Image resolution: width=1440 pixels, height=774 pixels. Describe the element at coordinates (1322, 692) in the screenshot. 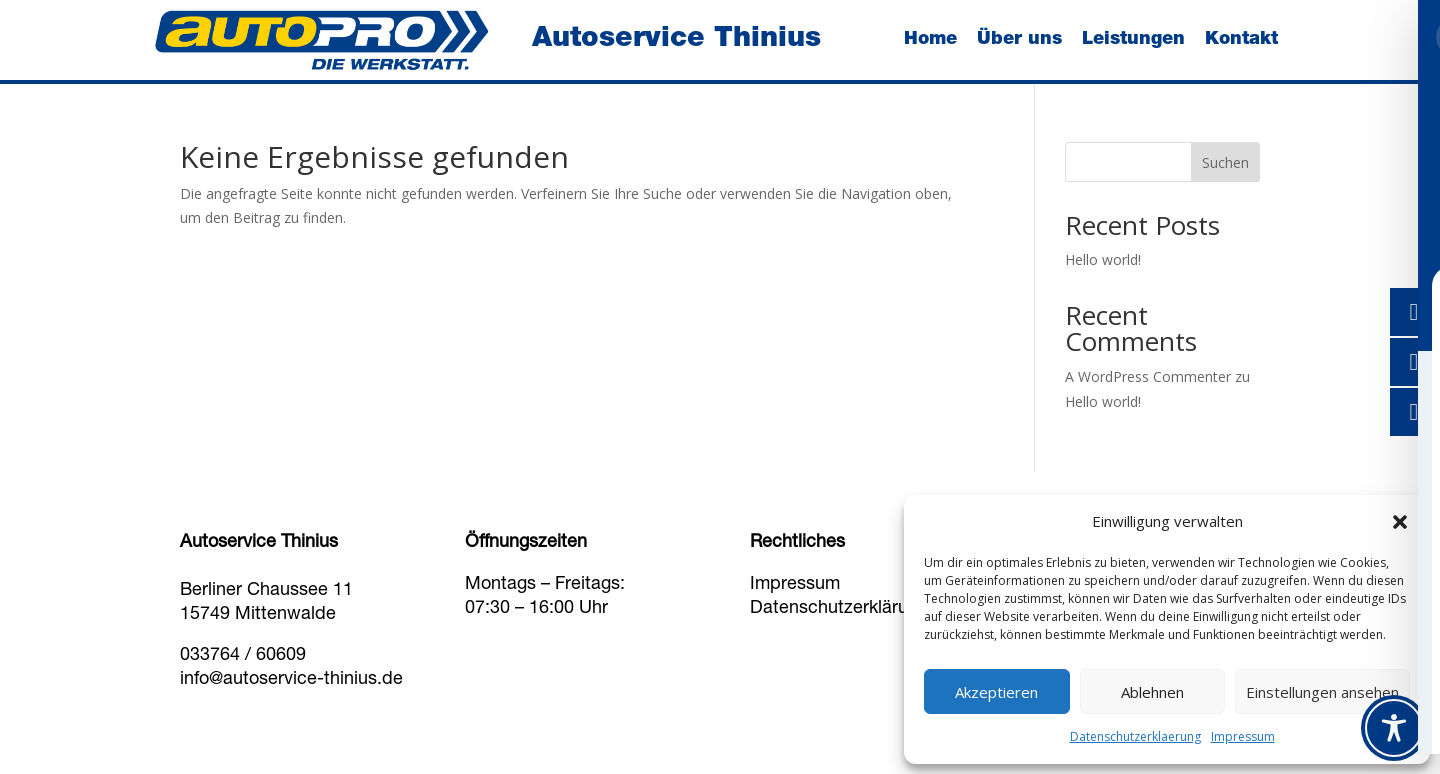

I see `Einstellungen ansehen` at that location.